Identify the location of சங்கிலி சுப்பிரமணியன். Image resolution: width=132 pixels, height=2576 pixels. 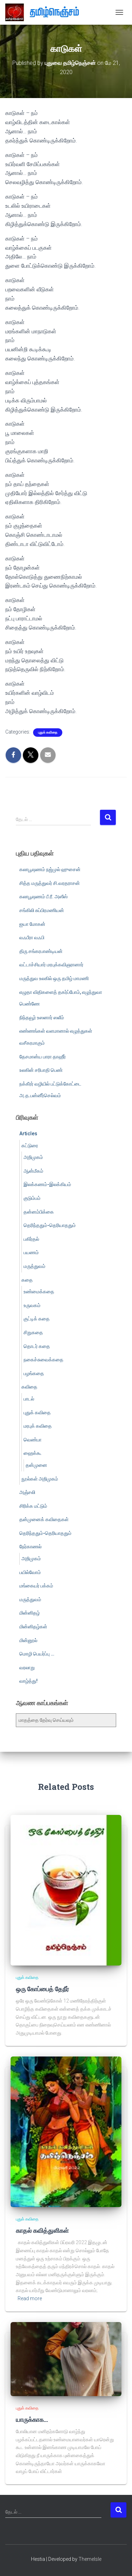
(41, 910).